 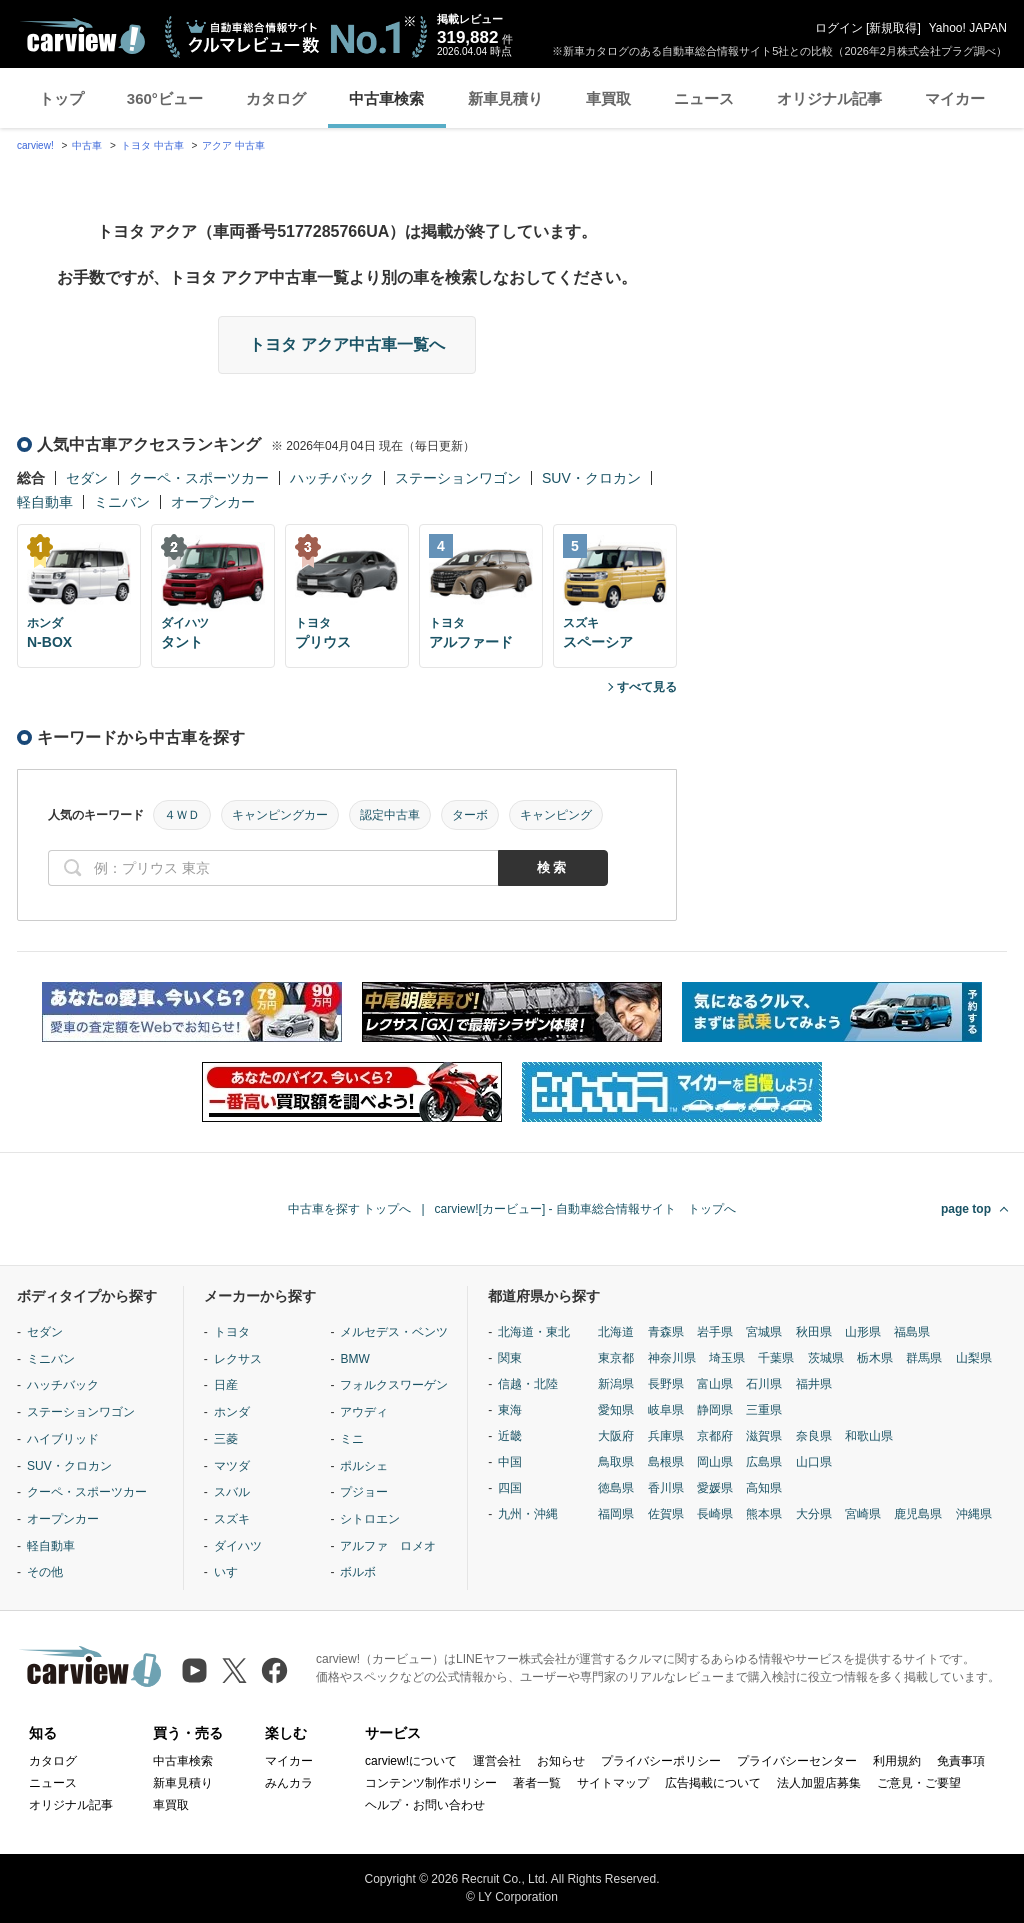 What do you see at coordinates (797, 1761) in the screenshot?
I see `プライバシーセンター` at bounding box center [797, 1761].